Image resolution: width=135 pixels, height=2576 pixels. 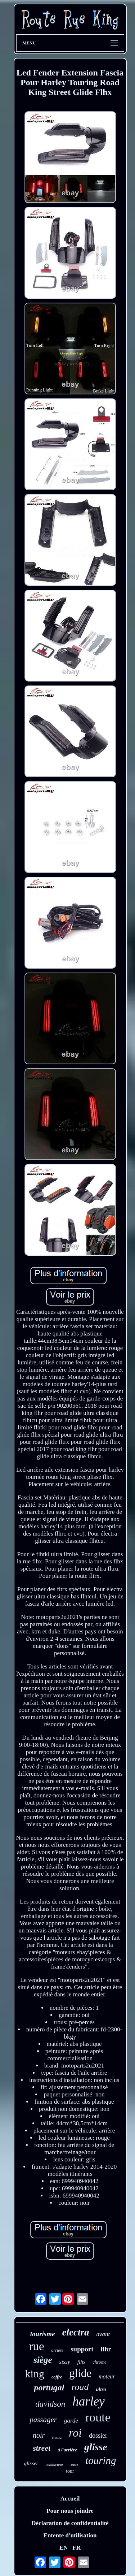 What do you see at coordinates (100, 2362) in the screenshot?
I see `chrome` at bounding box center [100, 2362].